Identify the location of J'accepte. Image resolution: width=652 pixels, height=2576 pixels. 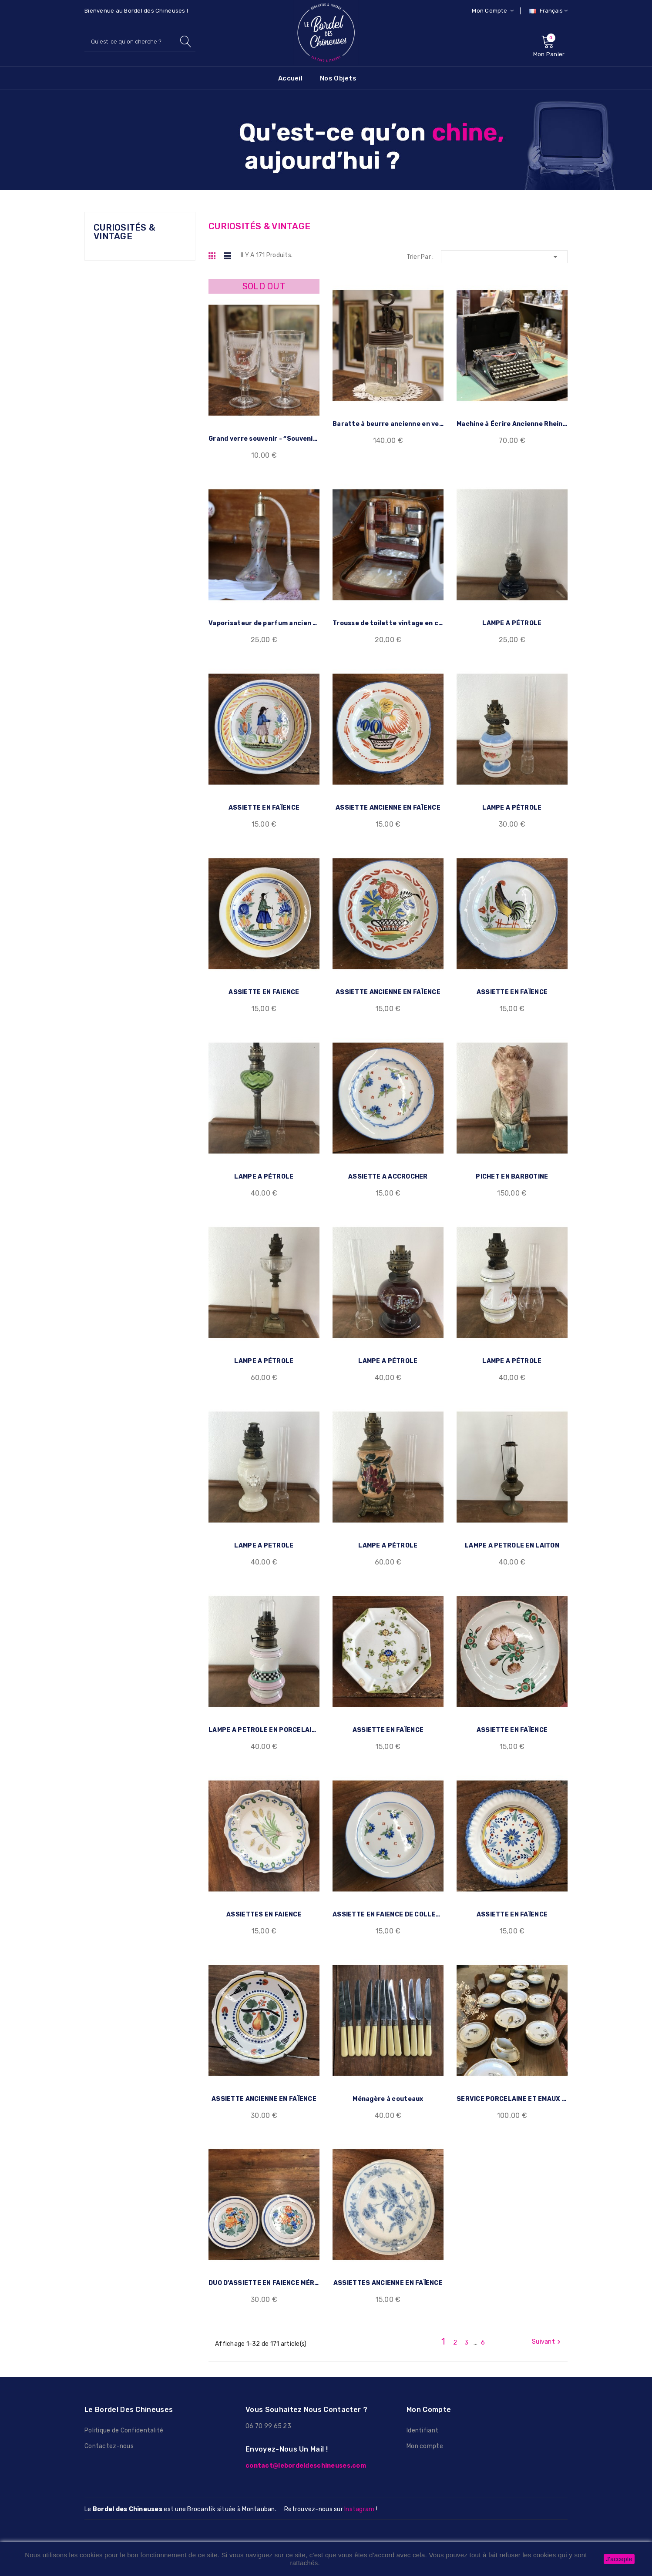
(619, 2559).